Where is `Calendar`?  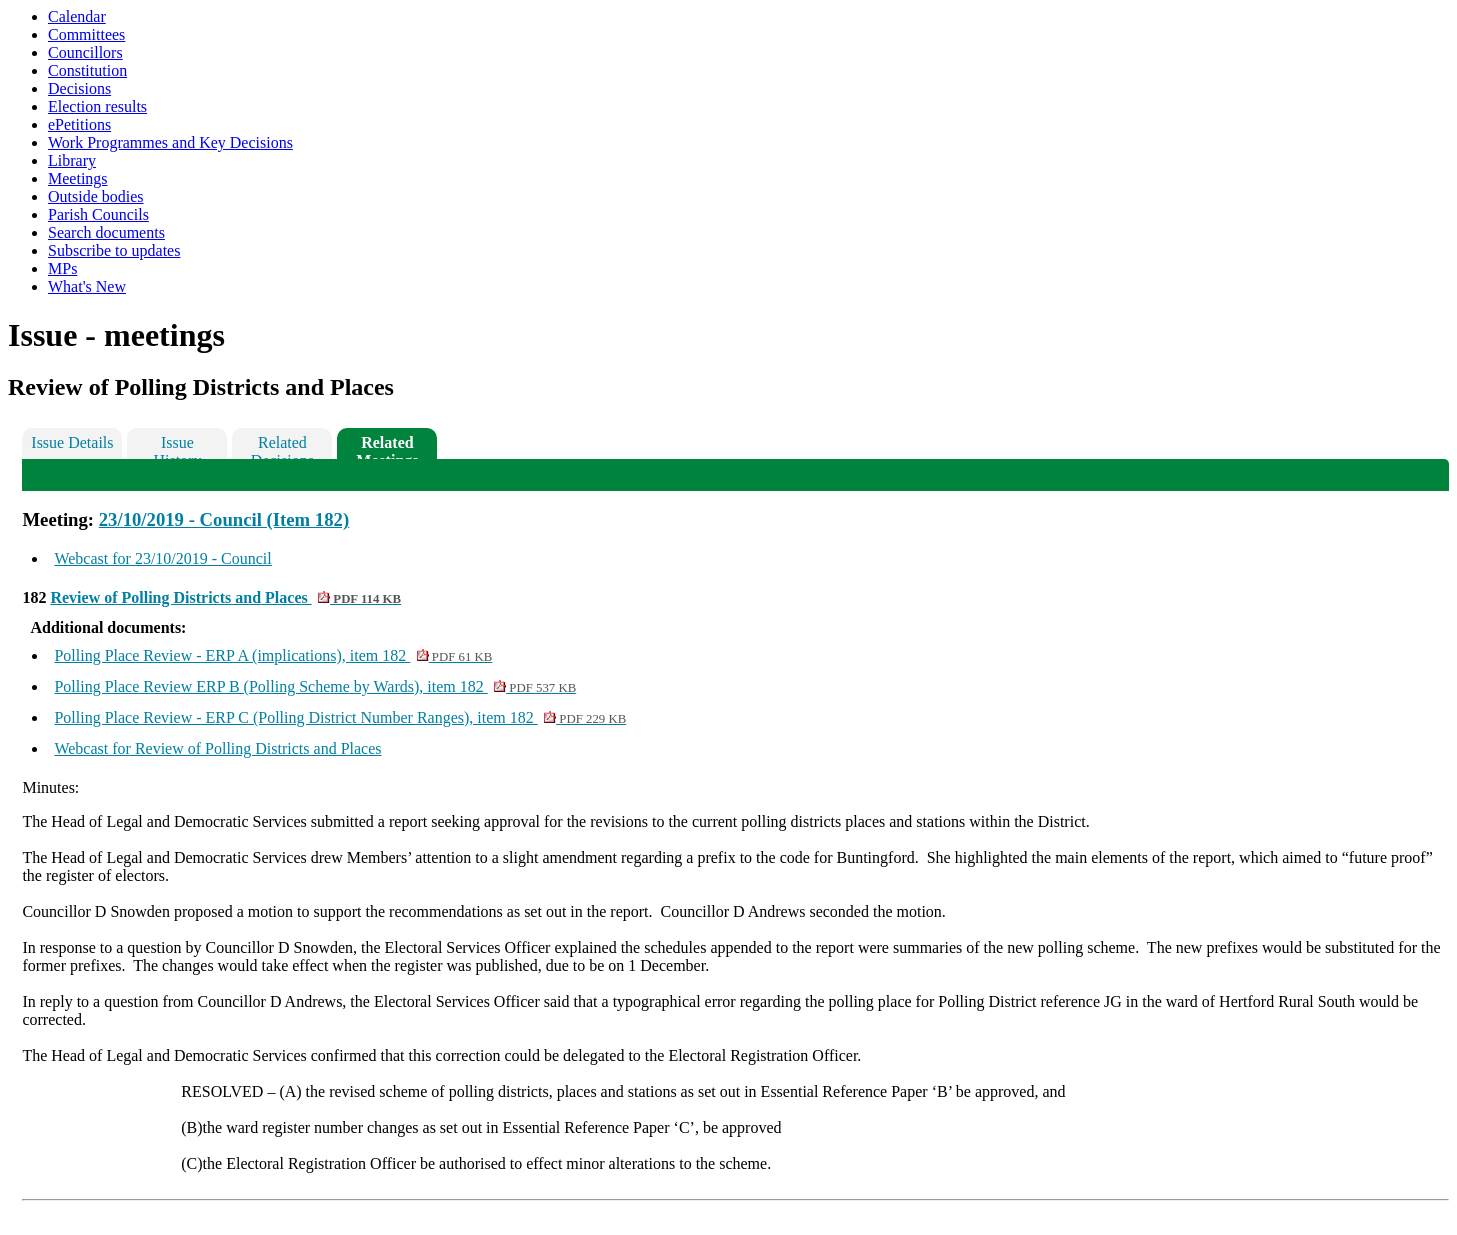
Calendar is located at coordinates (77, 16).